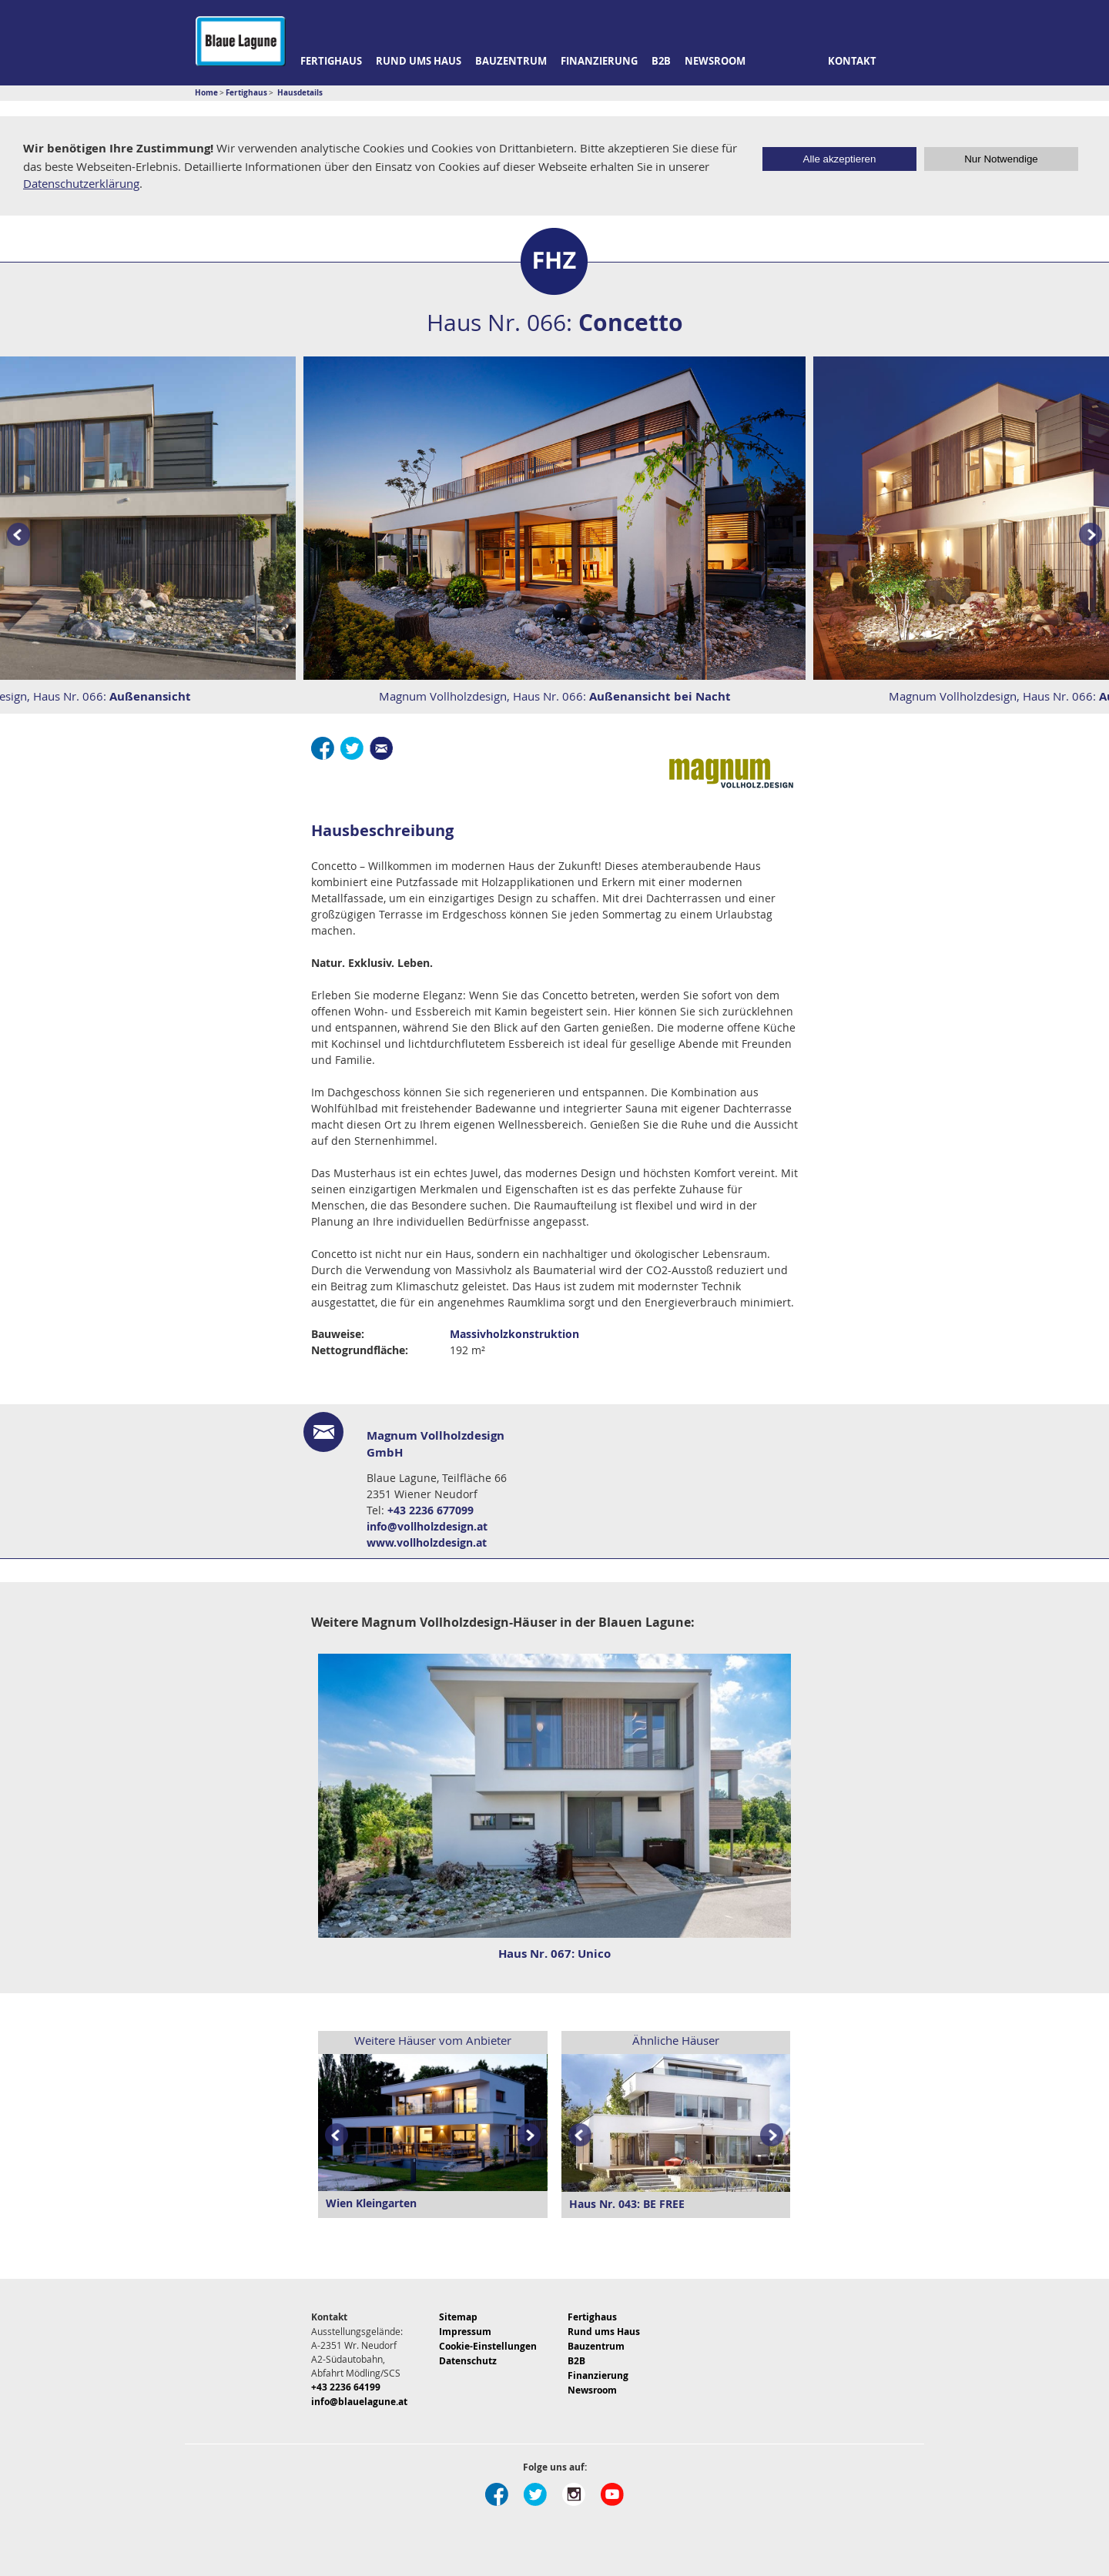 This screenshot has height=2576, width=1109. I want to click on B2B, so click(661, 61).